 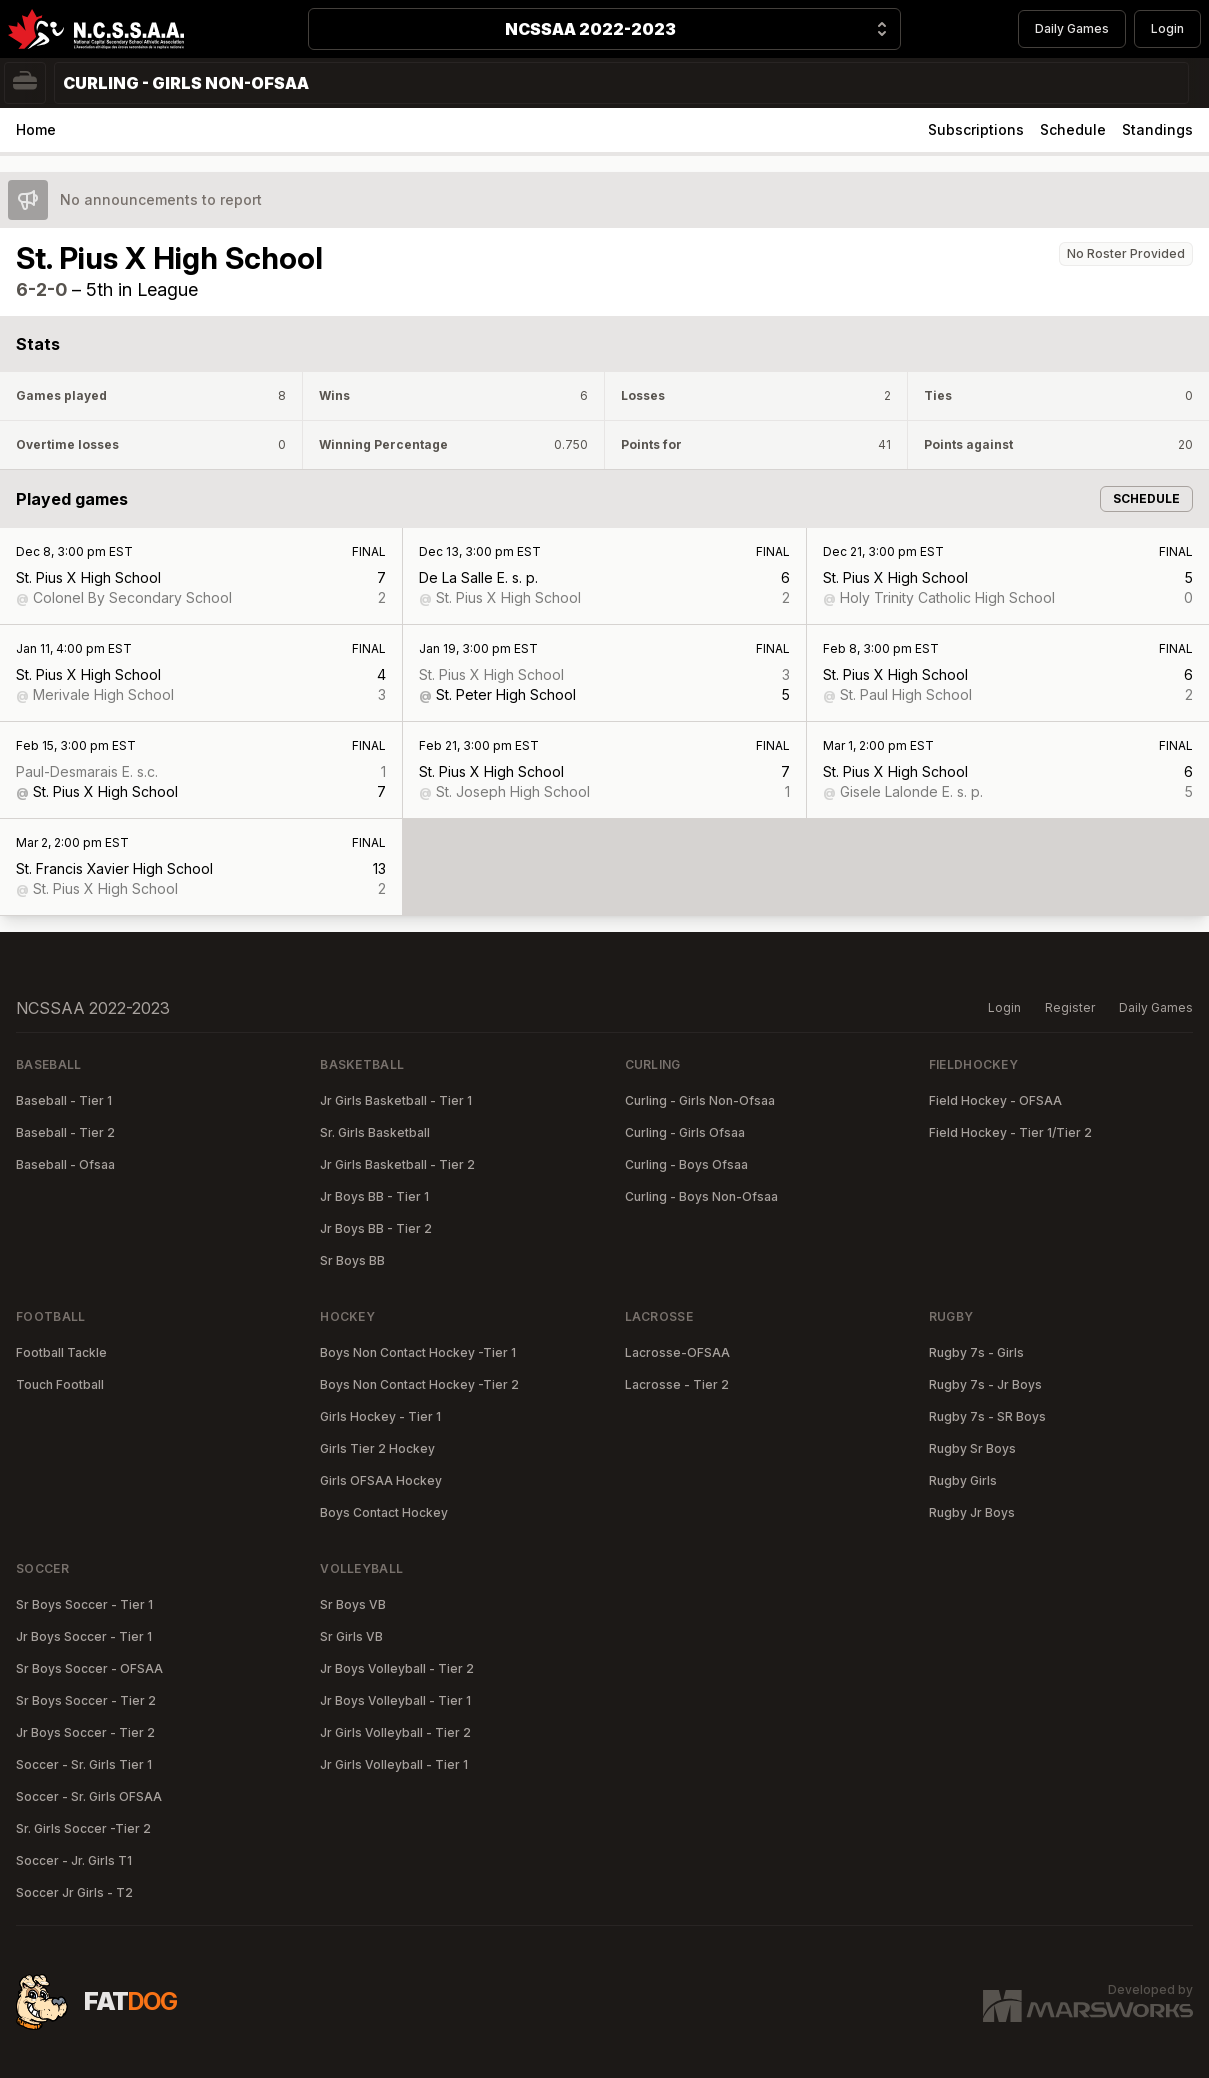 What do you see at coordinates (396, 1100) in the screenshot?
I see `Jr Girls Basketball - Tier 1` at bounding box center [396, 1100].